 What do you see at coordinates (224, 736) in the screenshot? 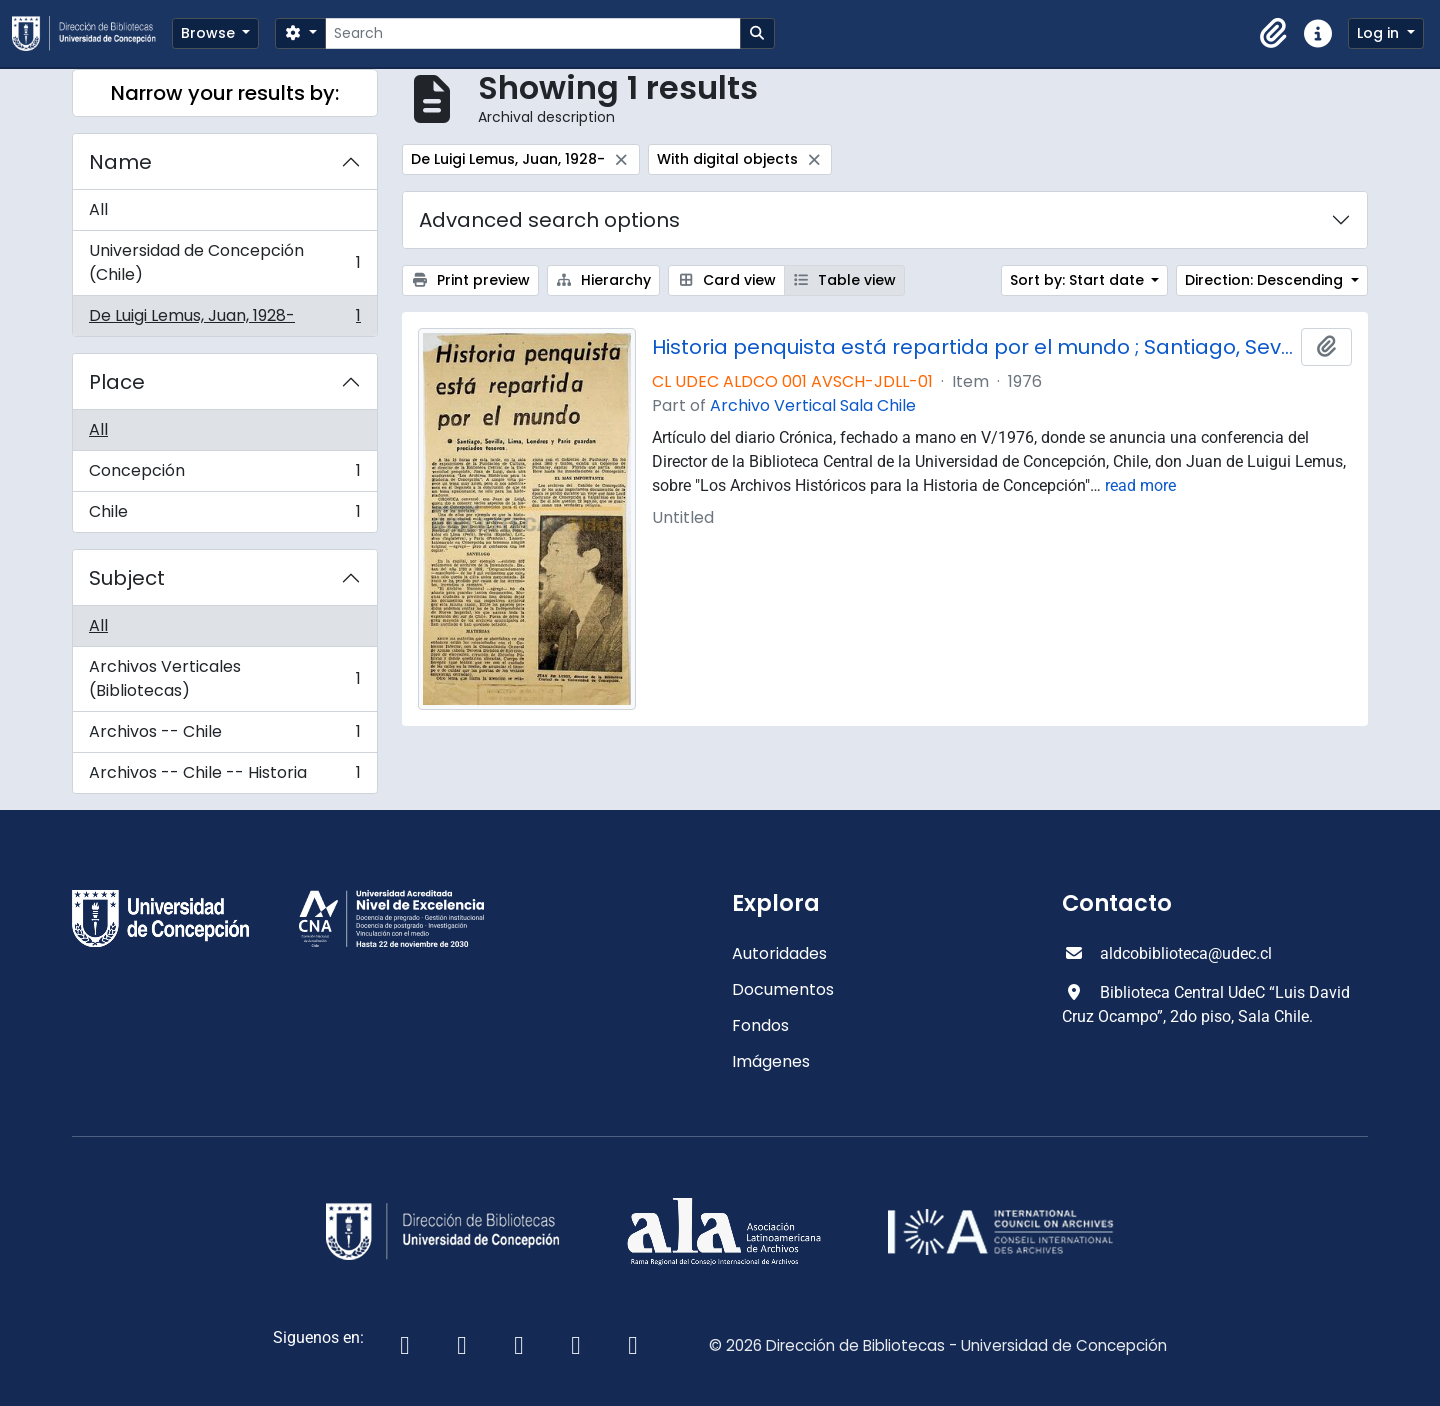
I see `Archivos -- Chile` at bounding box center [224, 736].